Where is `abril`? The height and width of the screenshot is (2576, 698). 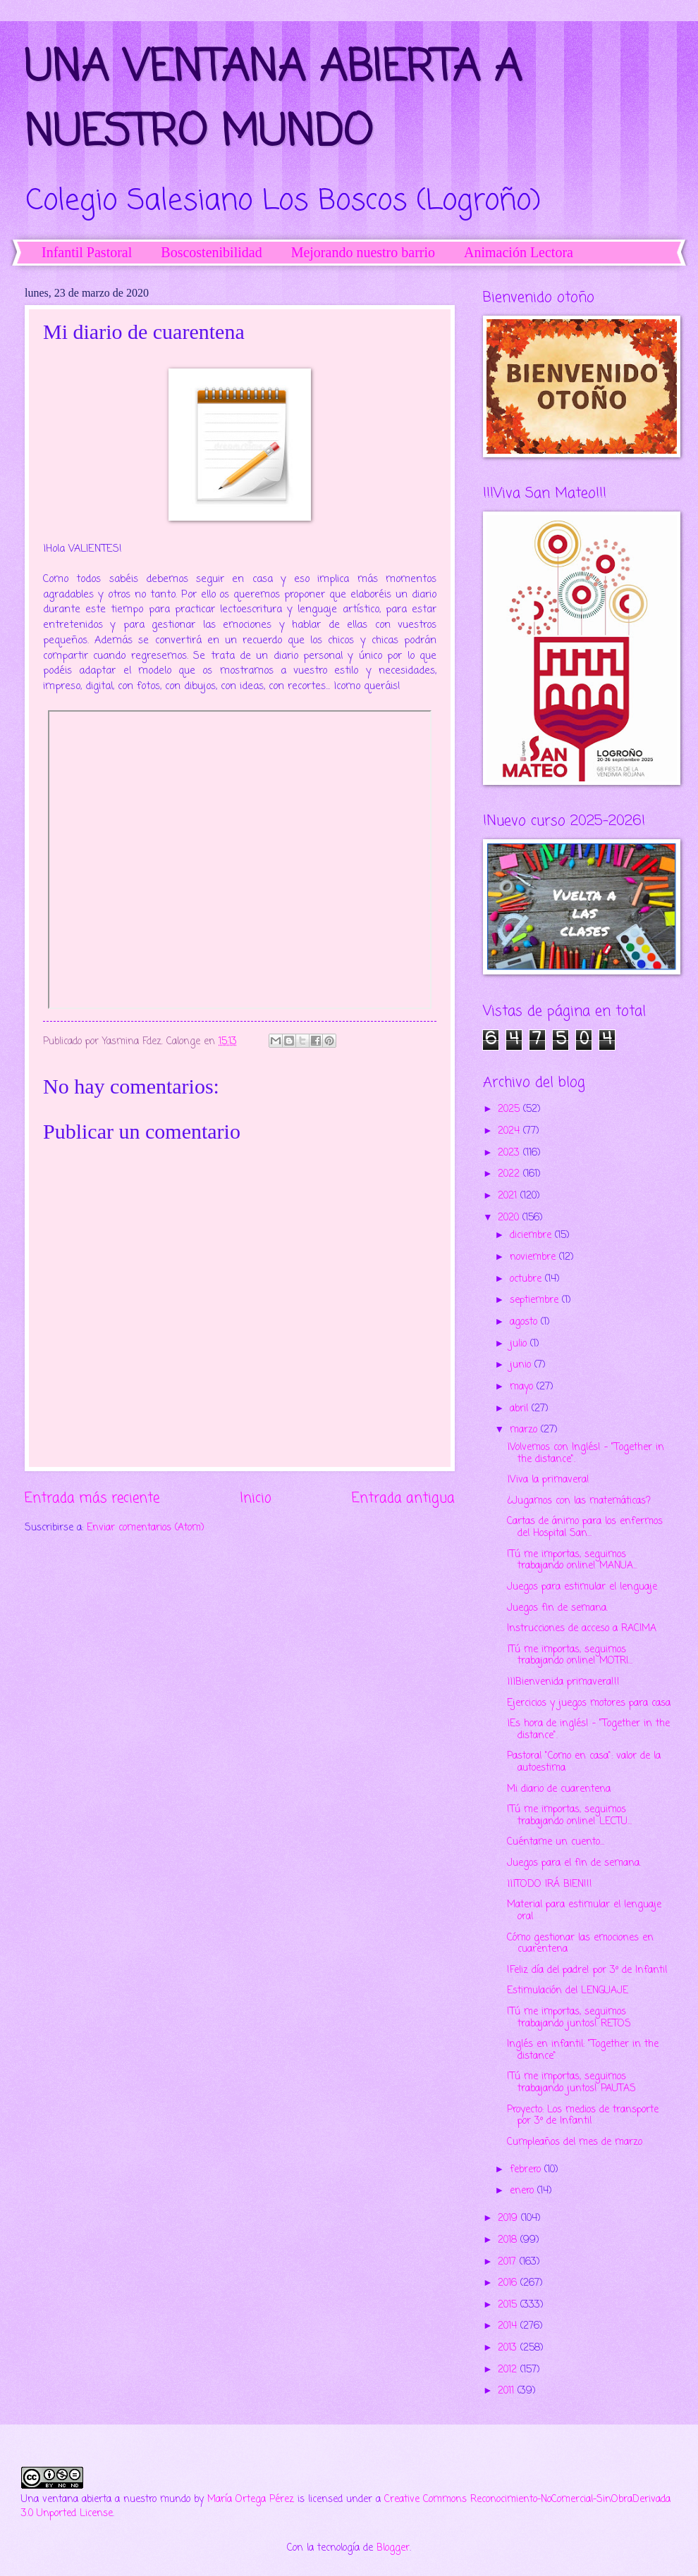
abril is located at coordinates (521, 1408).